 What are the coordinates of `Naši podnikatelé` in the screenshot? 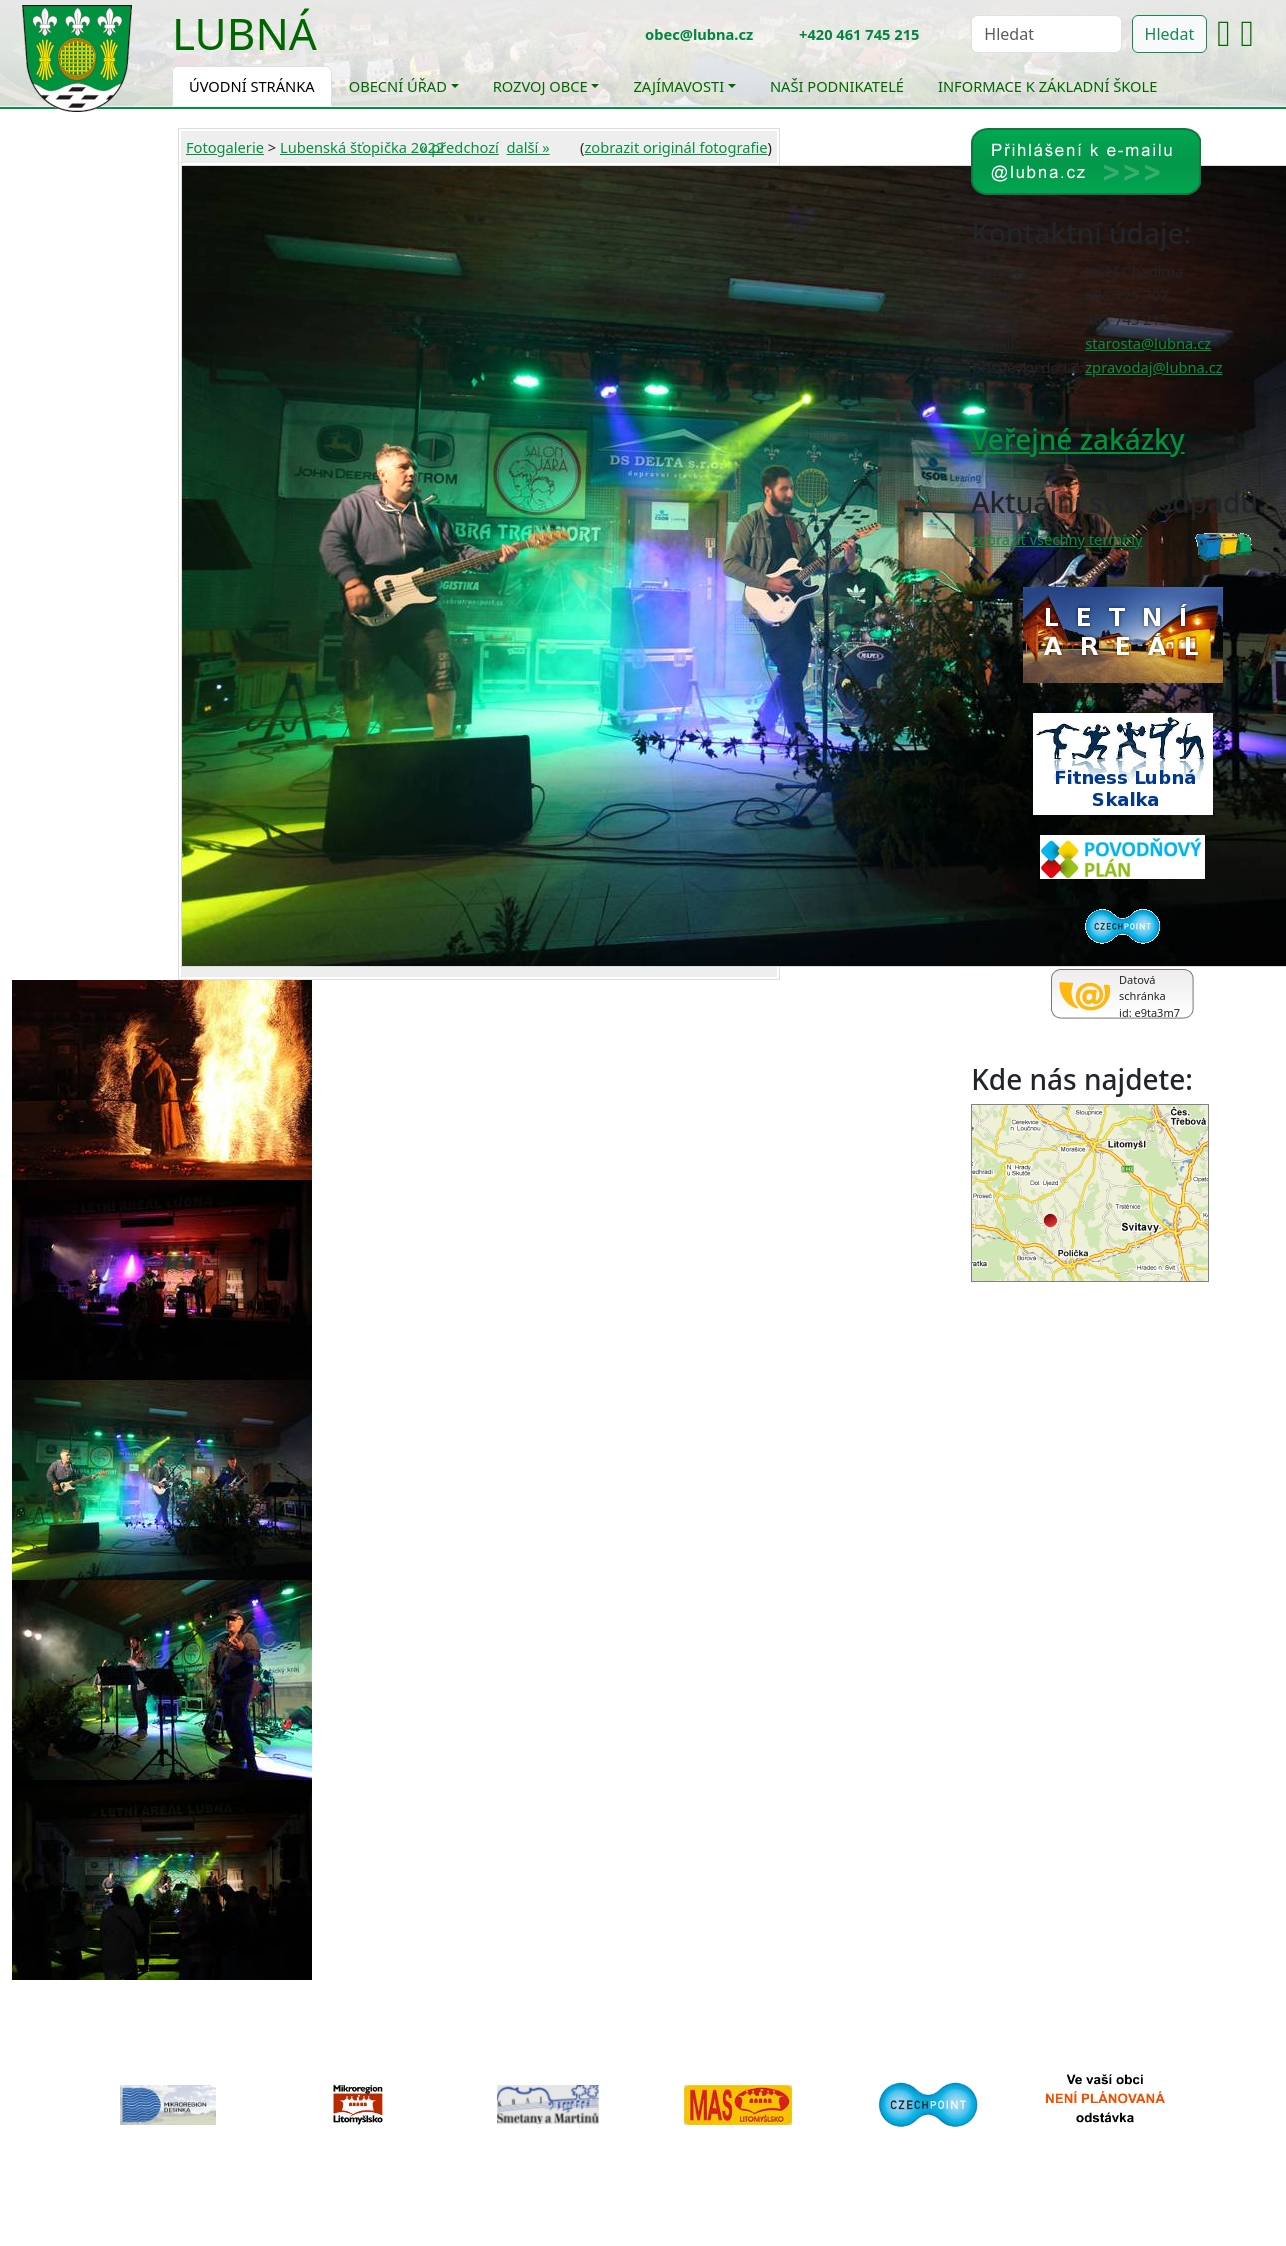 It's located at (837, 86).